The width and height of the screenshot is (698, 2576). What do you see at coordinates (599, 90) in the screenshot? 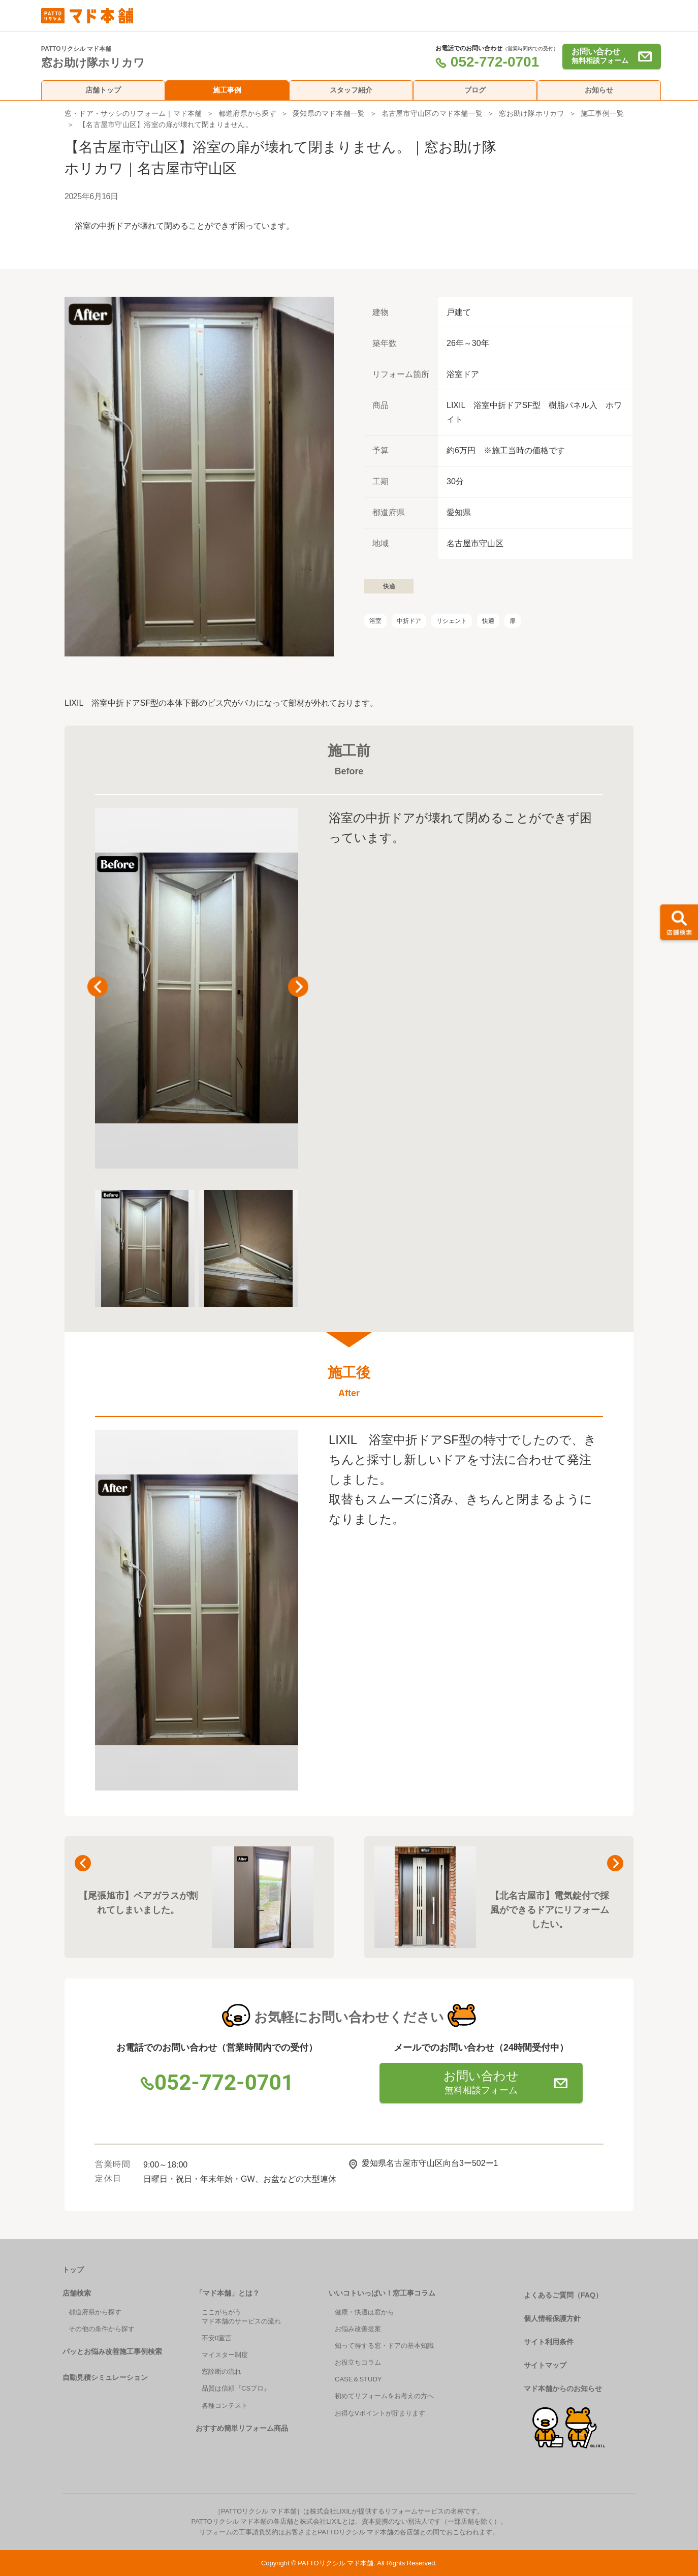
I see `お知らせ` at bounding box center [599, 90].